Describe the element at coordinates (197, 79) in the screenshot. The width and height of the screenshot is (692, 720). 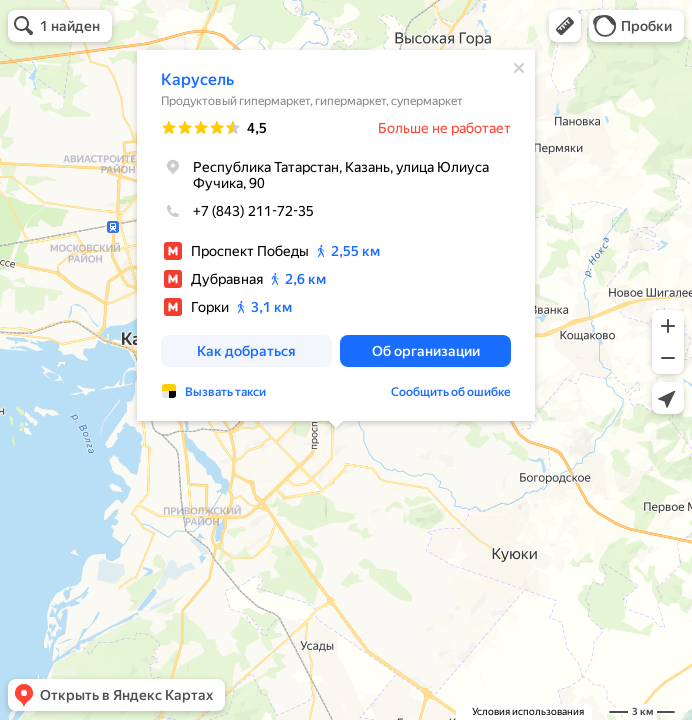
I see `Карусель` at that location.